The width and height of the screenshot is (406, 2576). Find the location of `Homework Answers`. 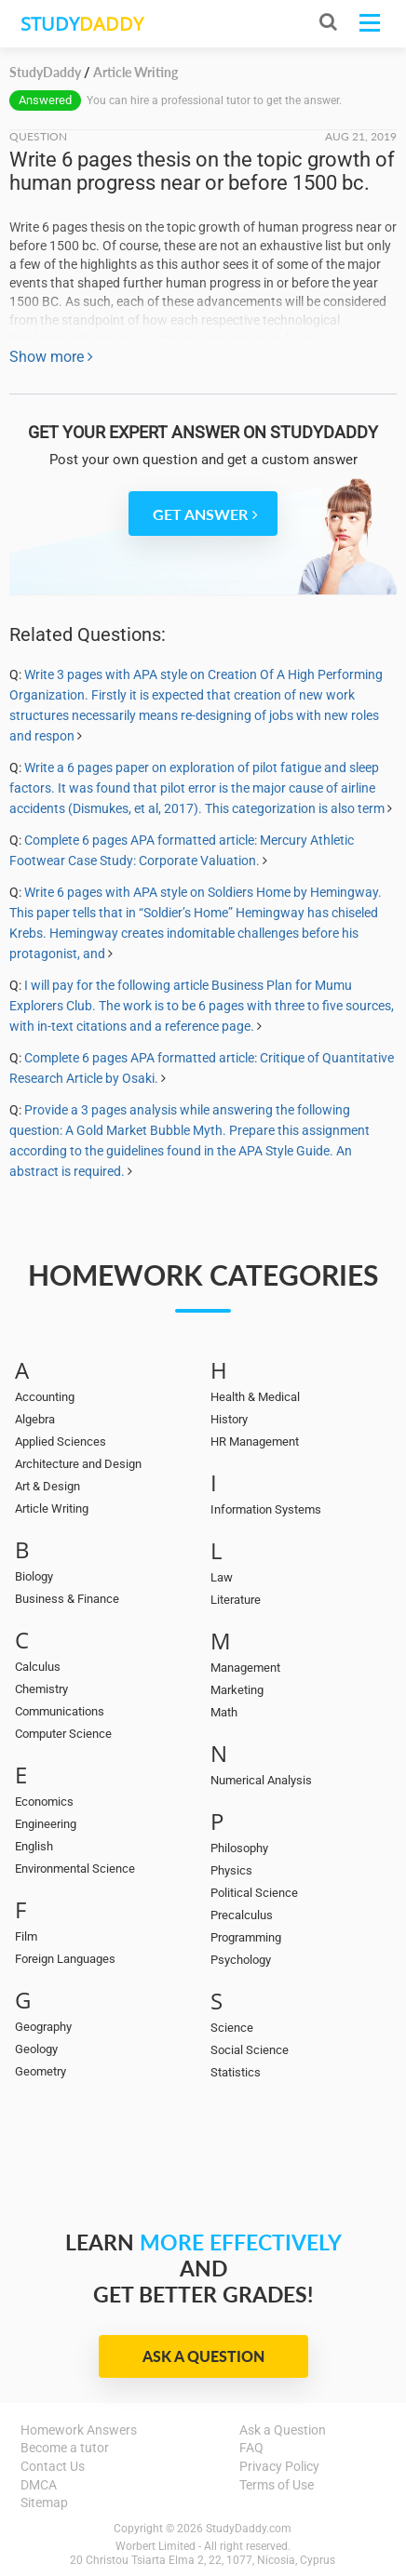

Homework Answers is located at coordinates (78, 2430).